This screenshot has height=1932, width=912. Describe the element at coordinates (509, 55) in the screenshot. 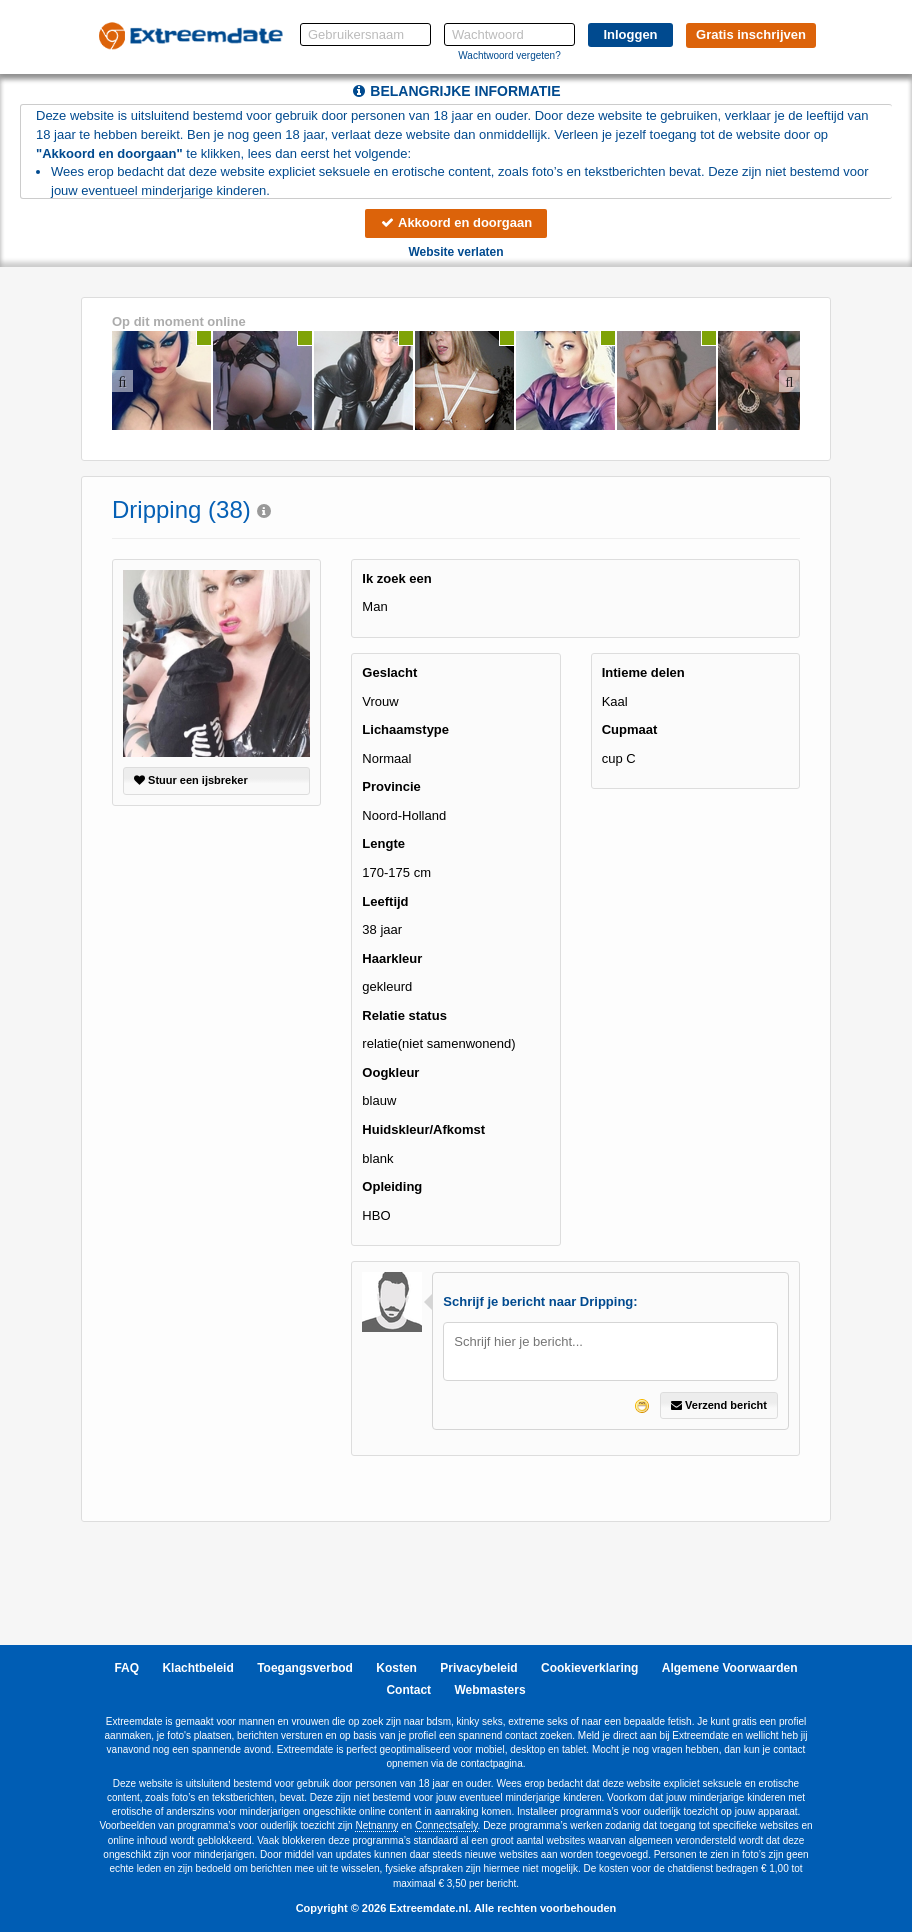

I see `Wachtwoord vergeten?` at that location.